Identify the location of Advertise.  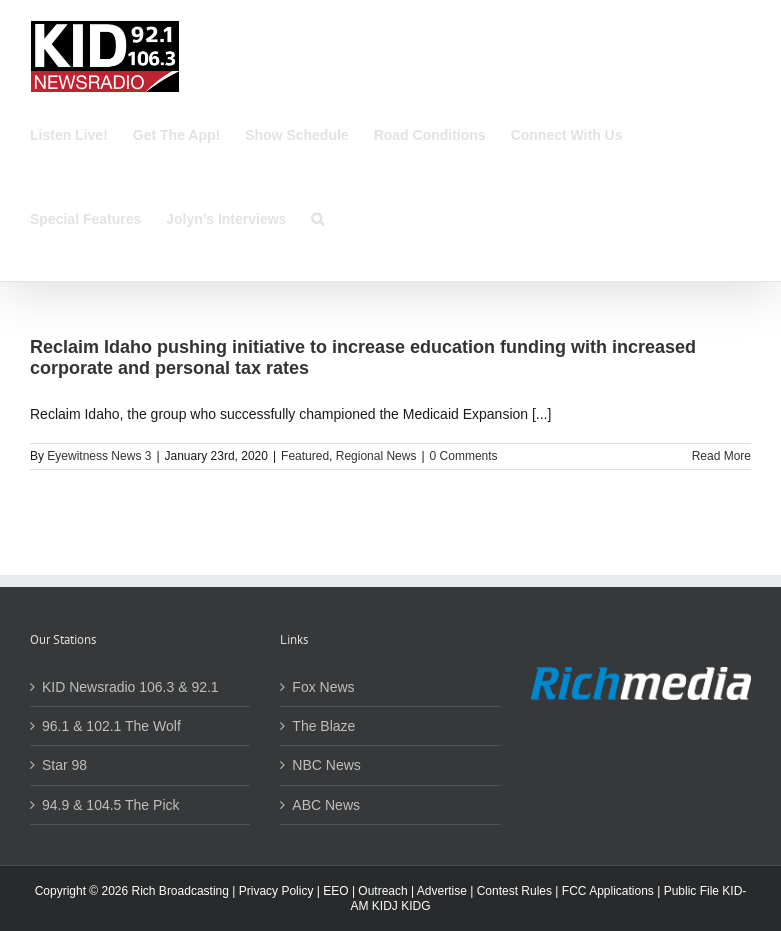
(442, 891).